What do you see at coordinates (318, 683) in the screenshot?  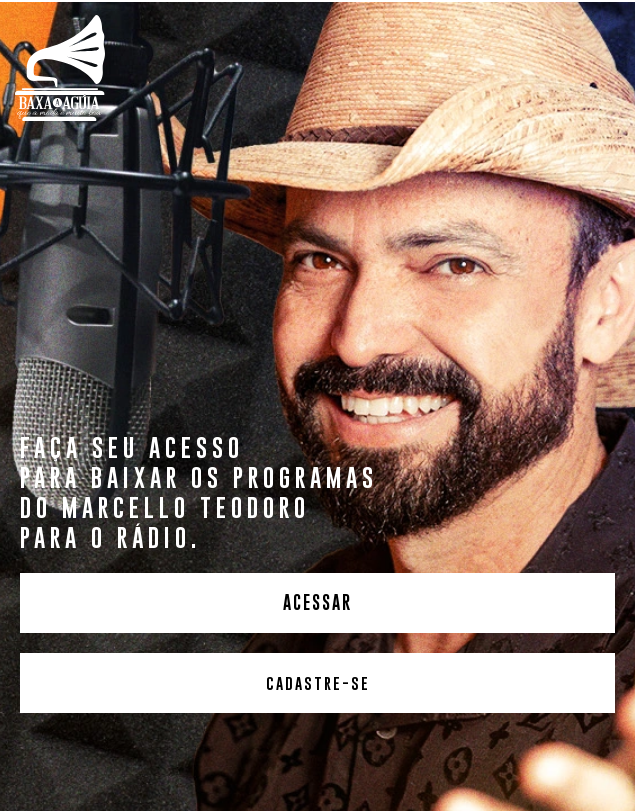 I see `CADASTRE-SE` at bounding box center [318, 683].